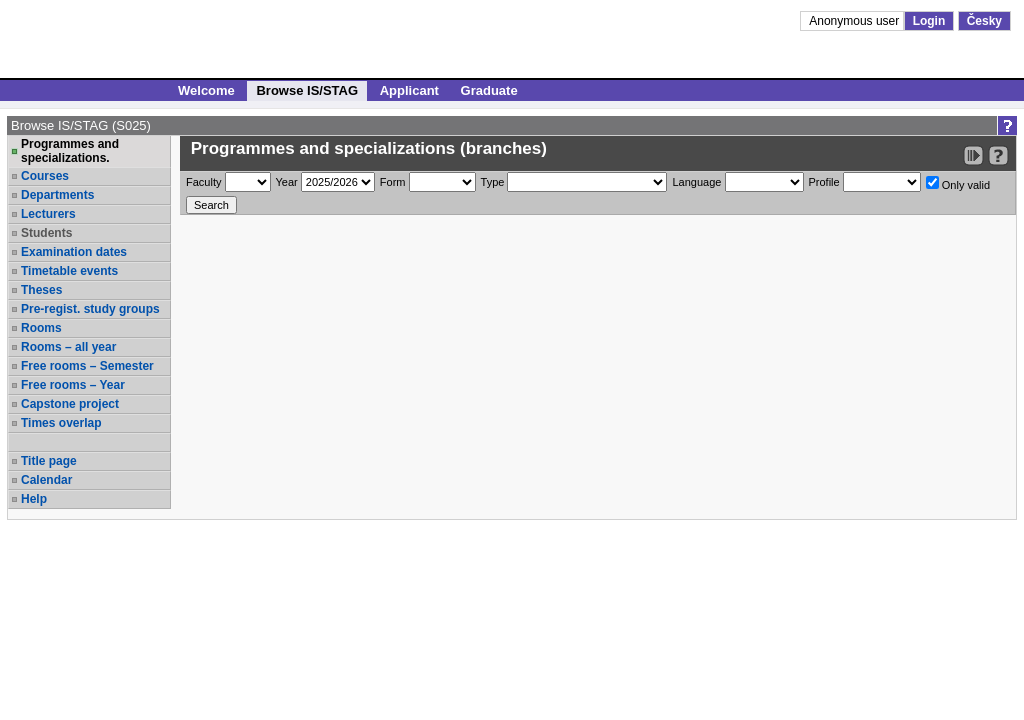  I want to click on Timetable events, so click(69, 271).